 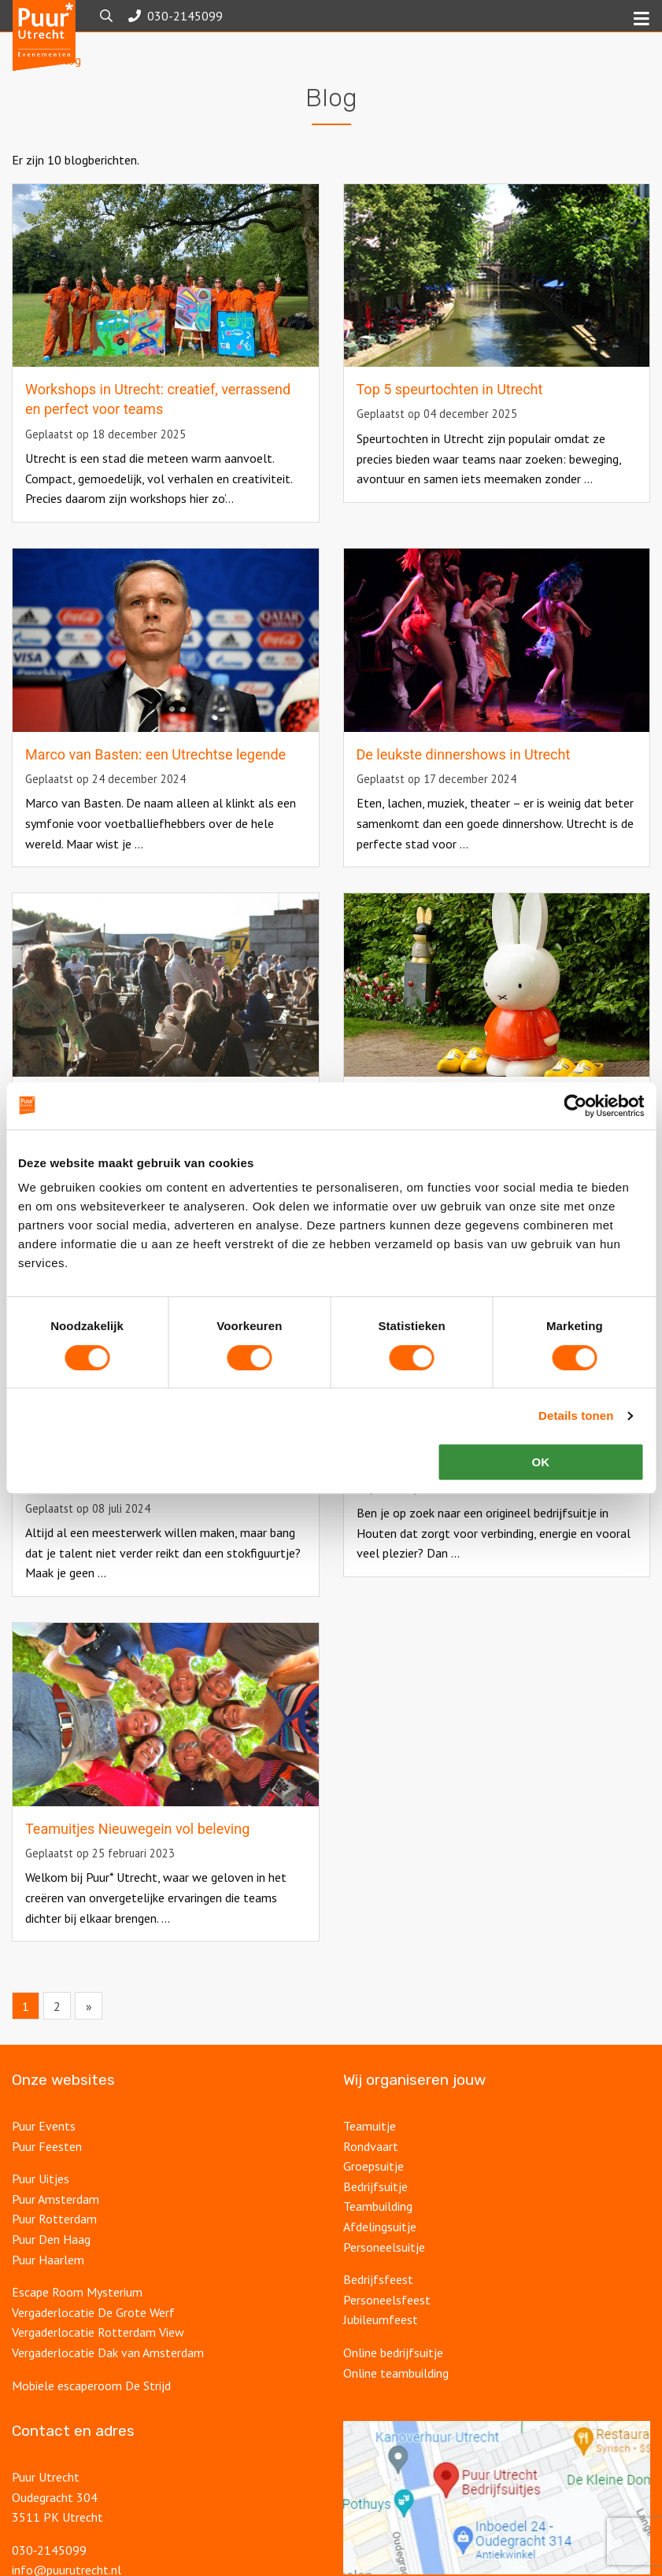 I want to click on Teambuilding, so click(x=377, y=2231).